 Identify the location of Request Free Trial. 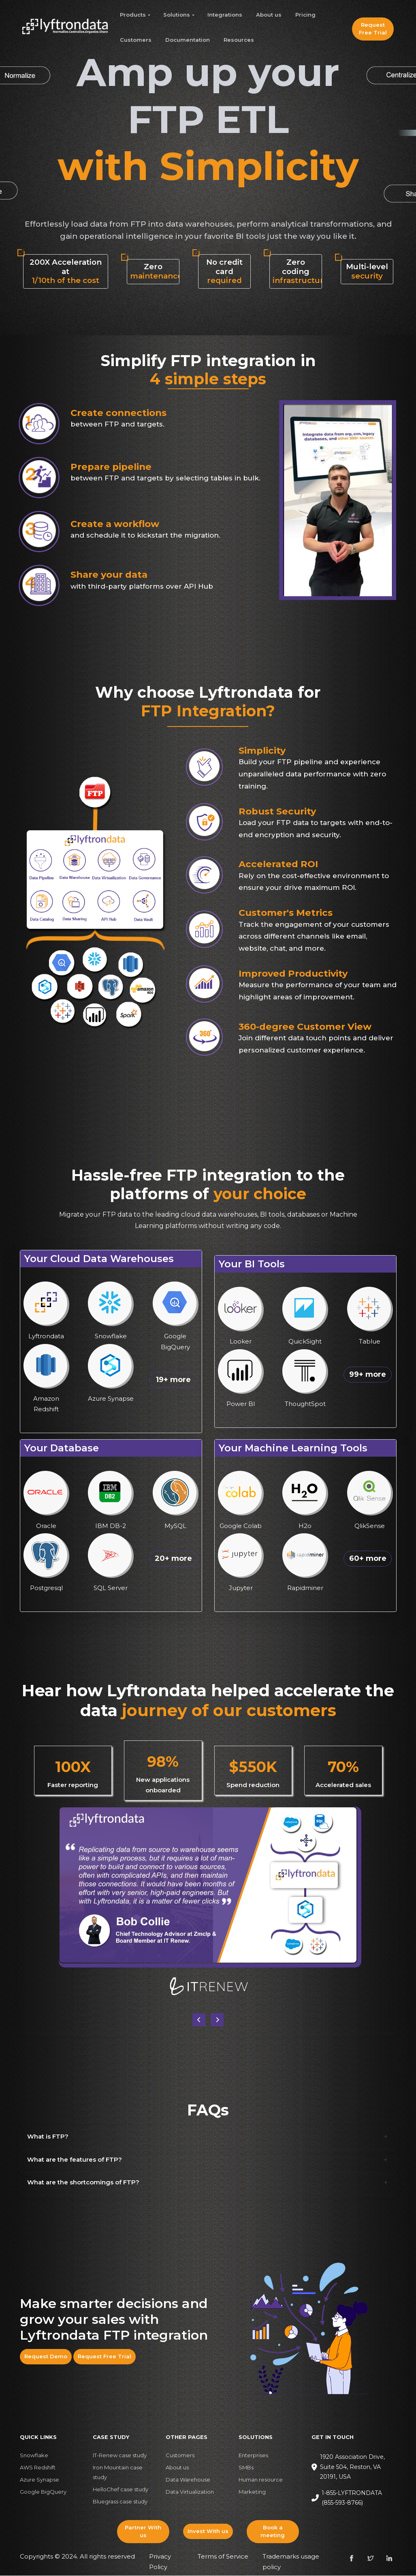
(373, 28).